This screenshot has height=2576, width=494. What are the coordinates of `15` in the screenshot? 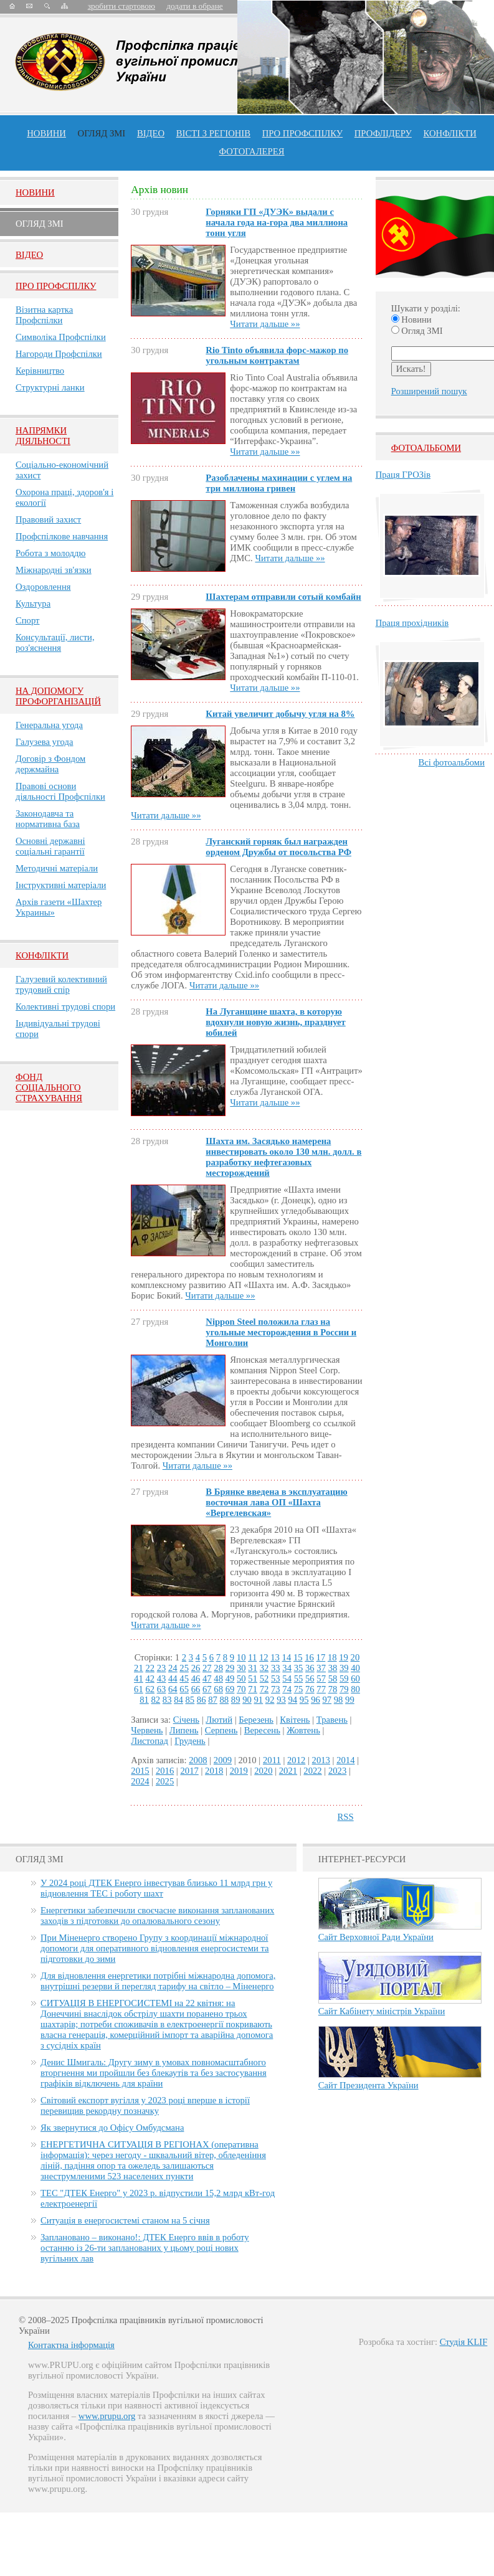 It's located at (298, 1657).